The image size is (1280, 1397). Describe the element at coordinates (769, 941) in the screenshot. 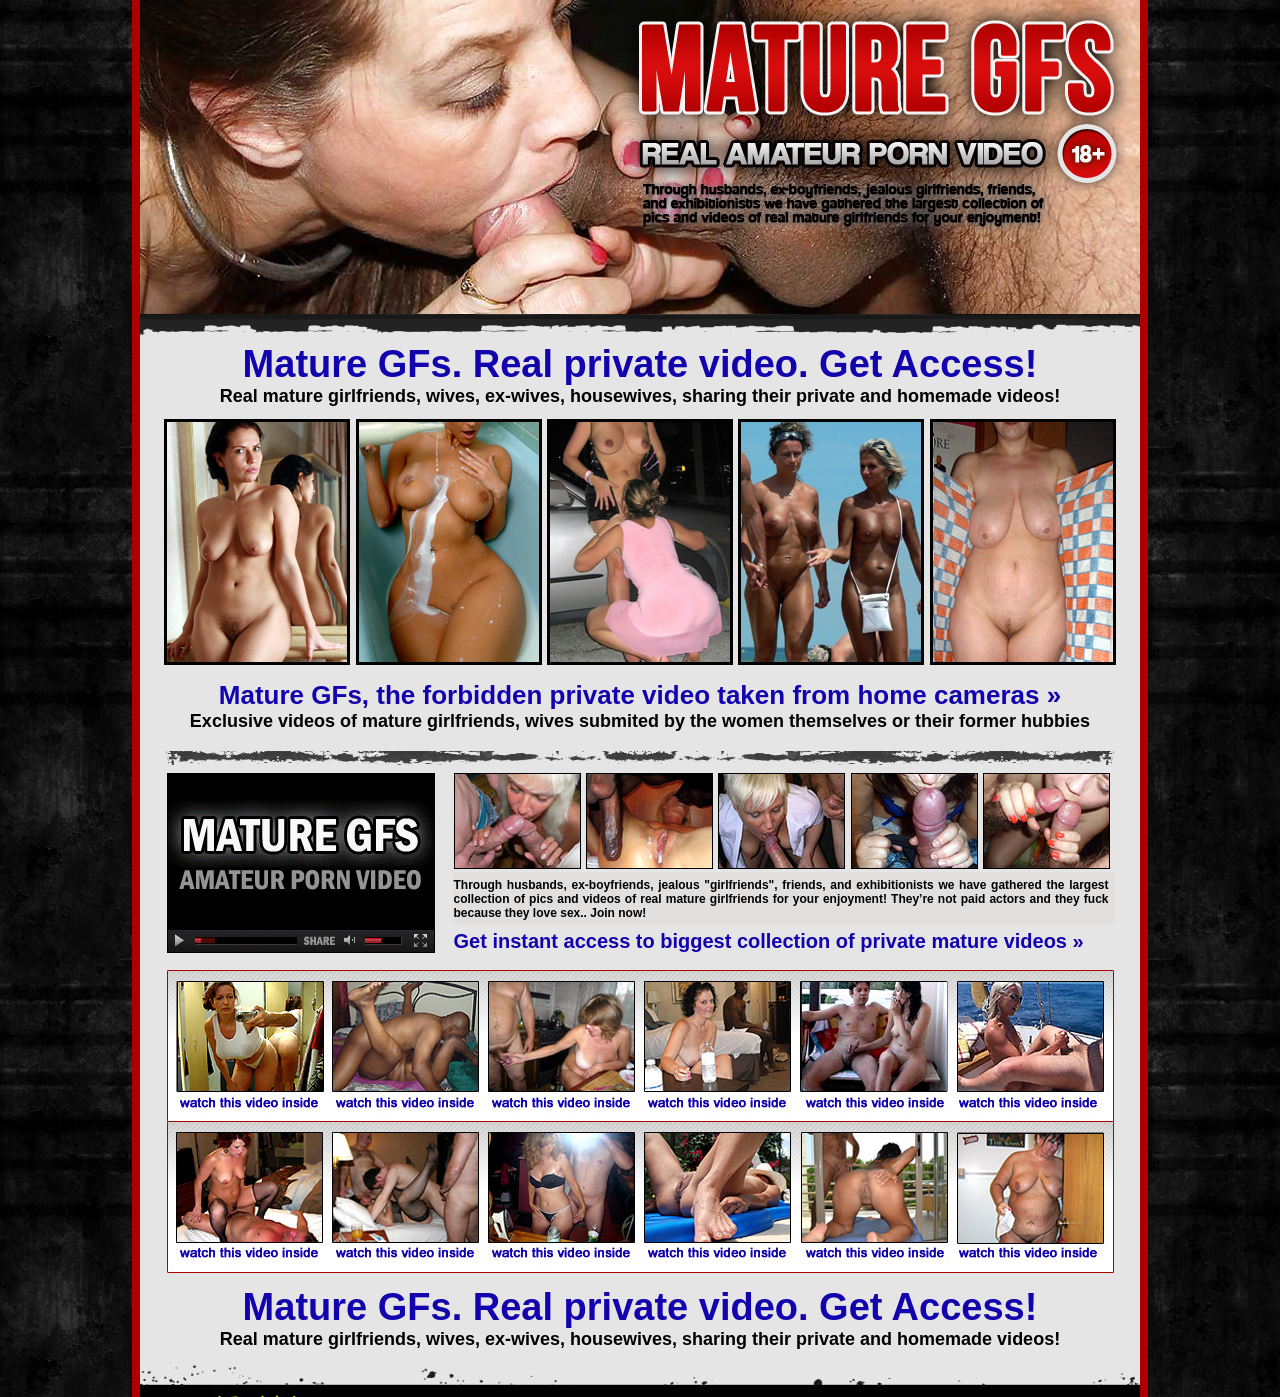

I see `Get instant access to biggest collection of private mature videos »` at that location.